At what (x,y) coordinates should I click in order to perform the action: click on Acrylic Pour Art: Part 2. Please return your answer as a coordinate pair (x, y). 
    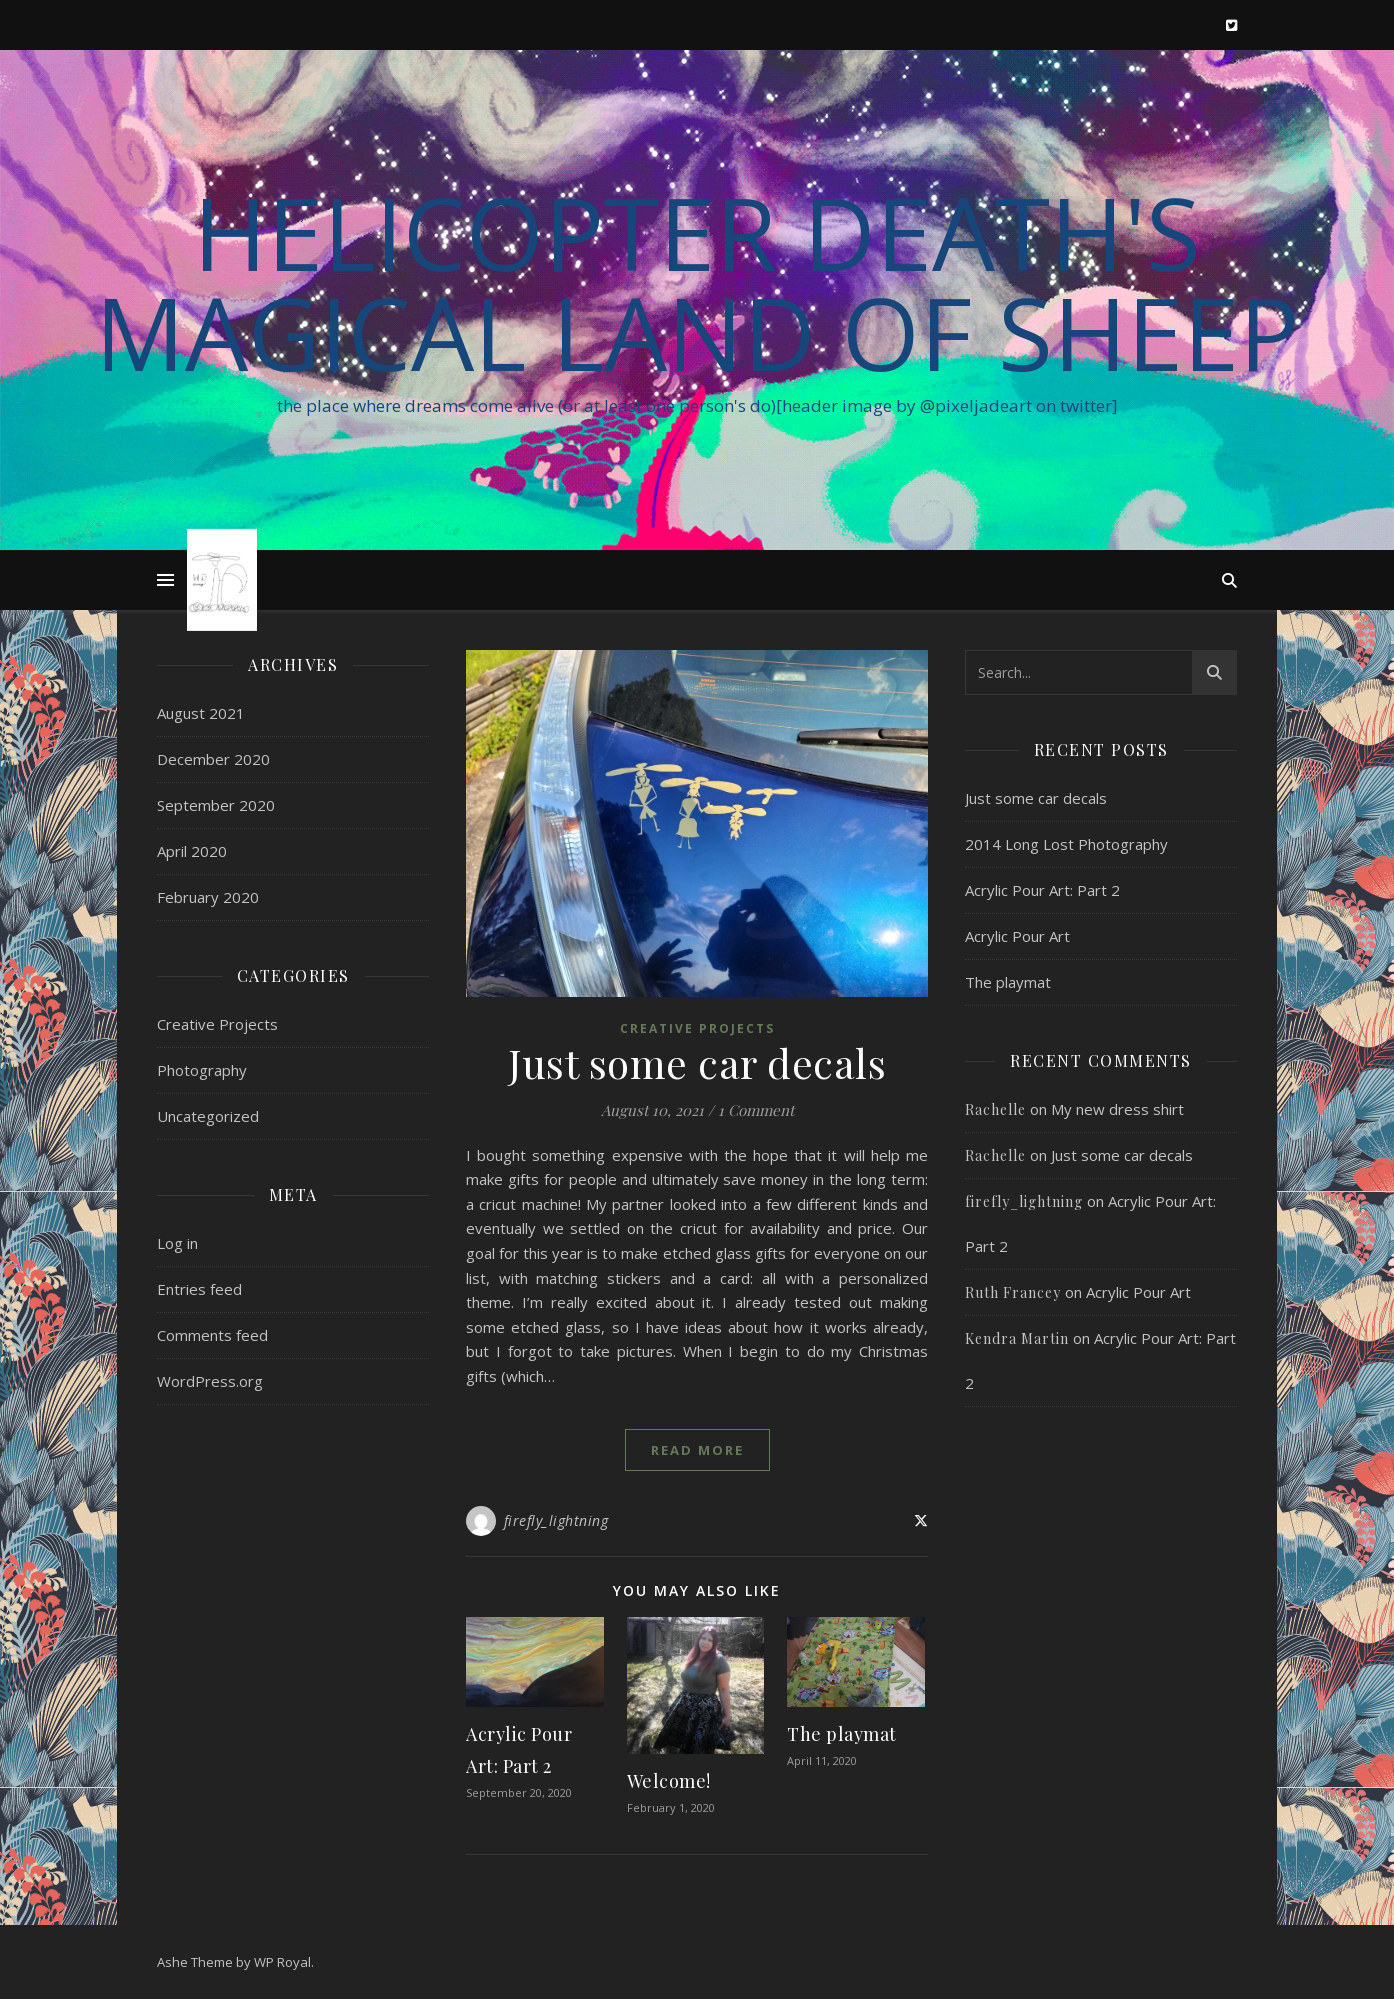
    Looking at the image, I should click on (1042, 890).